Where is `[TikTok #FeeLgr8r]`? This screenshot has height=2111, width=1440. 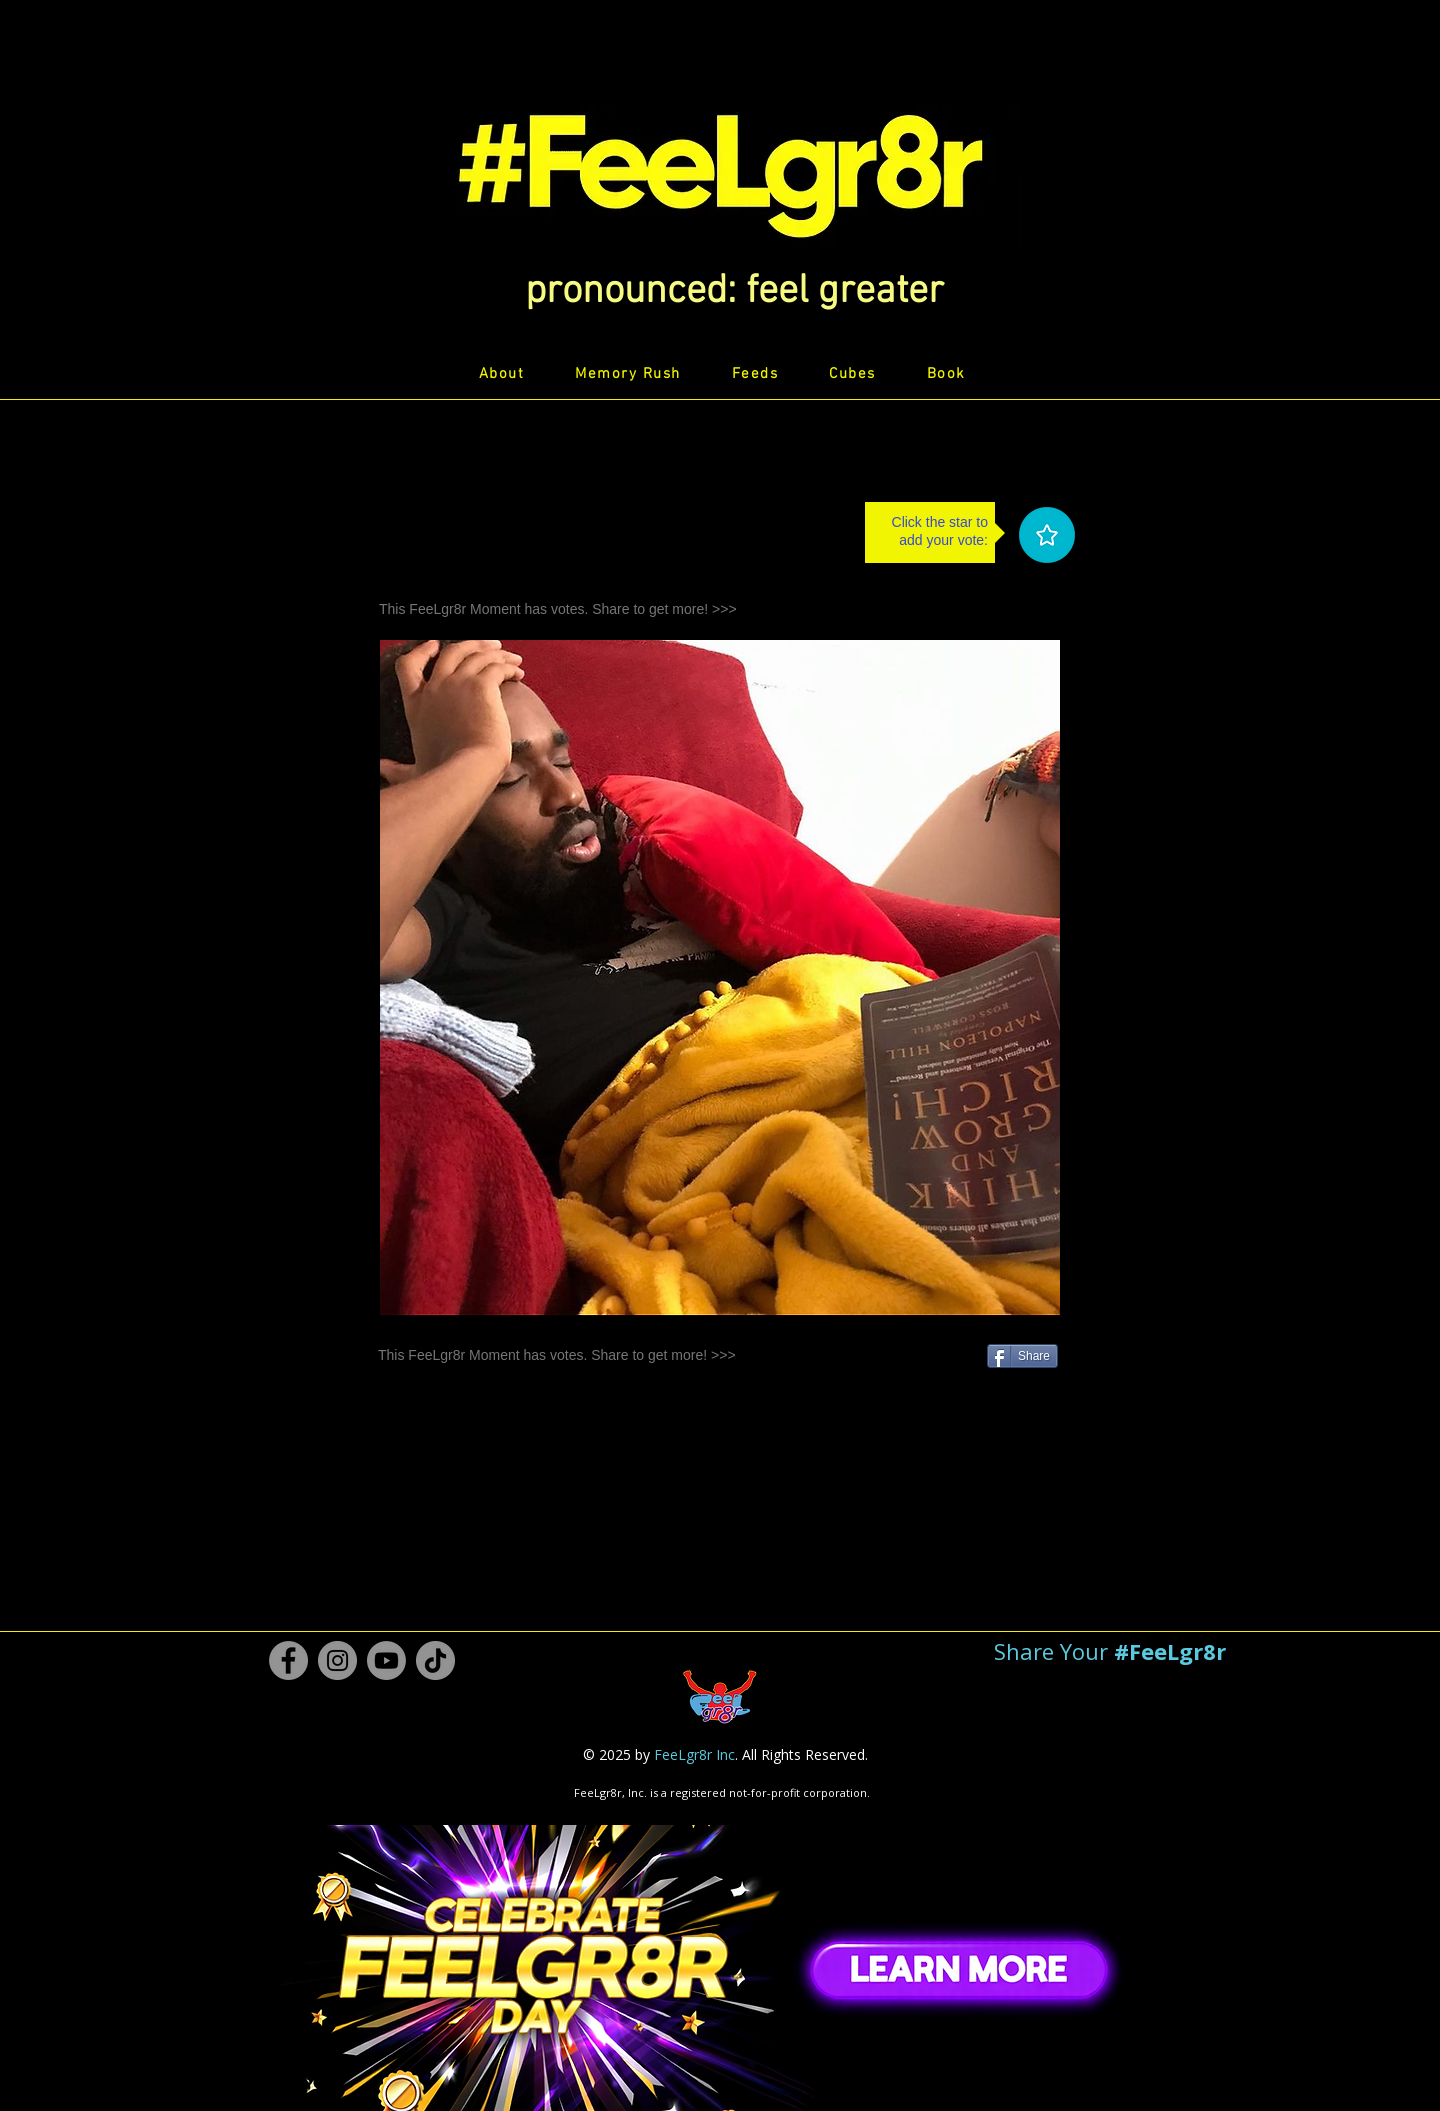
[TikTok #FeeLgr8r] is located at coordinates (435, 1660).